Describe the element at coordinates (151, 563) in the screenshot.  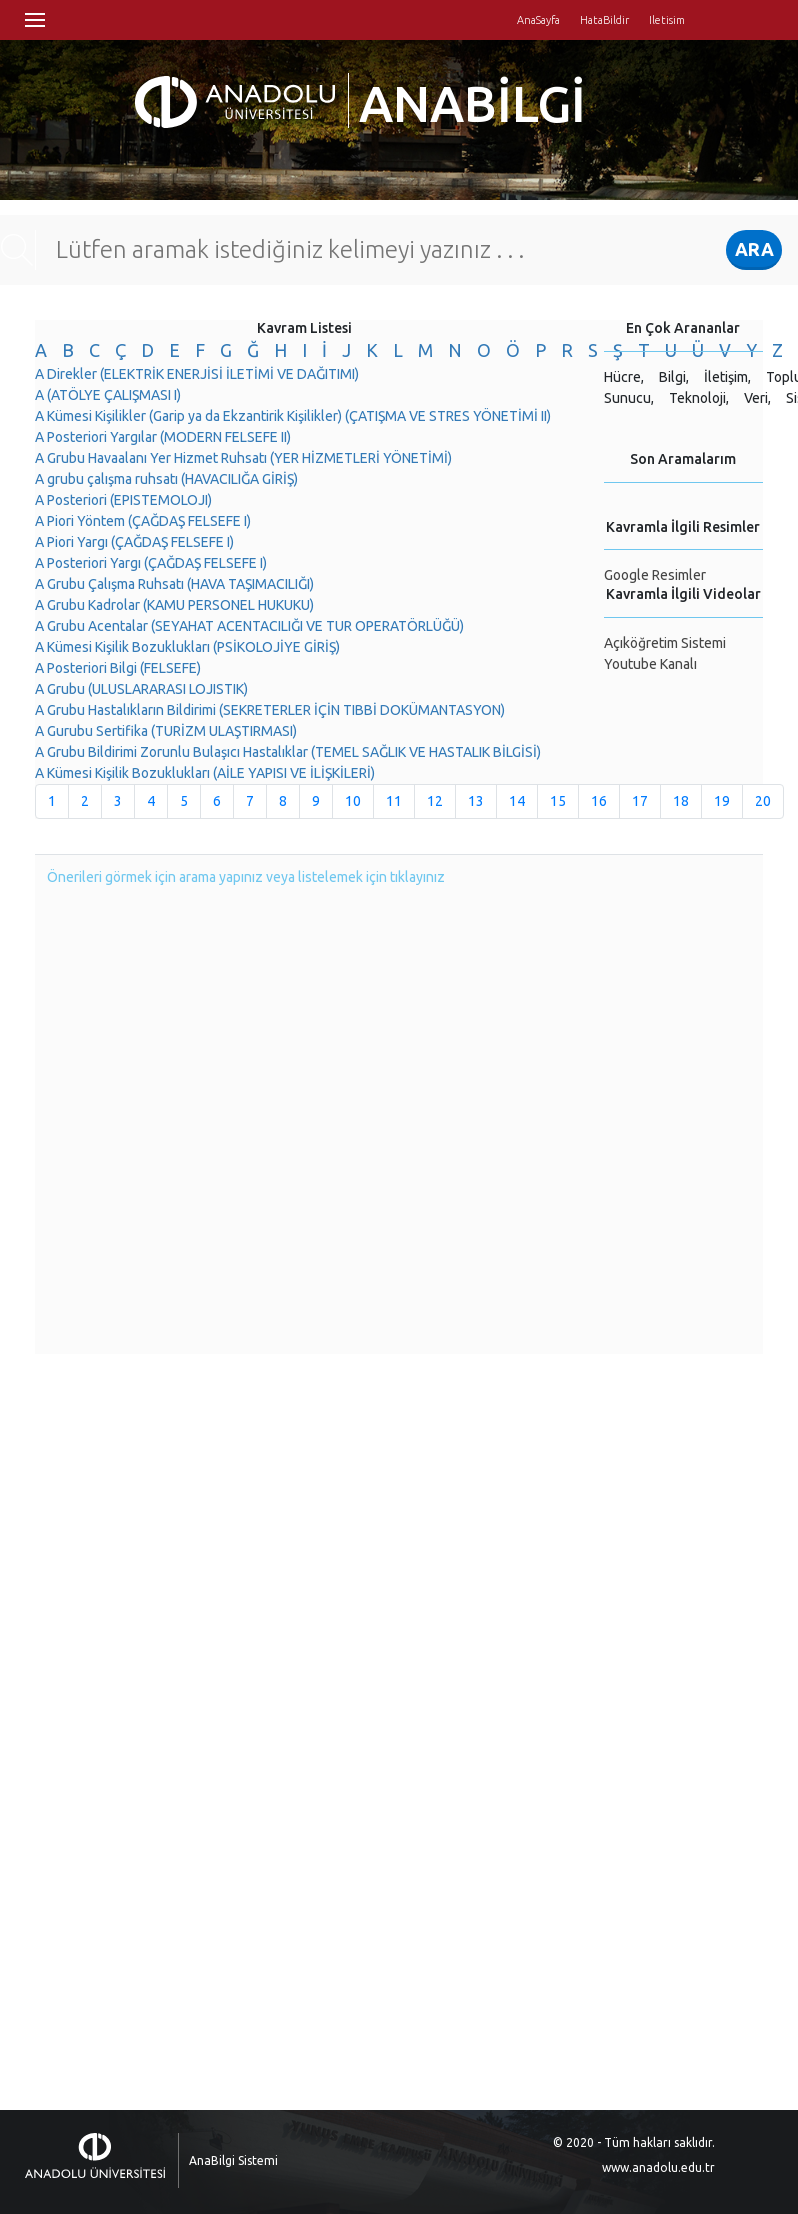
I see `A Posteriori Yargı (ÇAĞDAŞ FELSEFE I)` at that location.